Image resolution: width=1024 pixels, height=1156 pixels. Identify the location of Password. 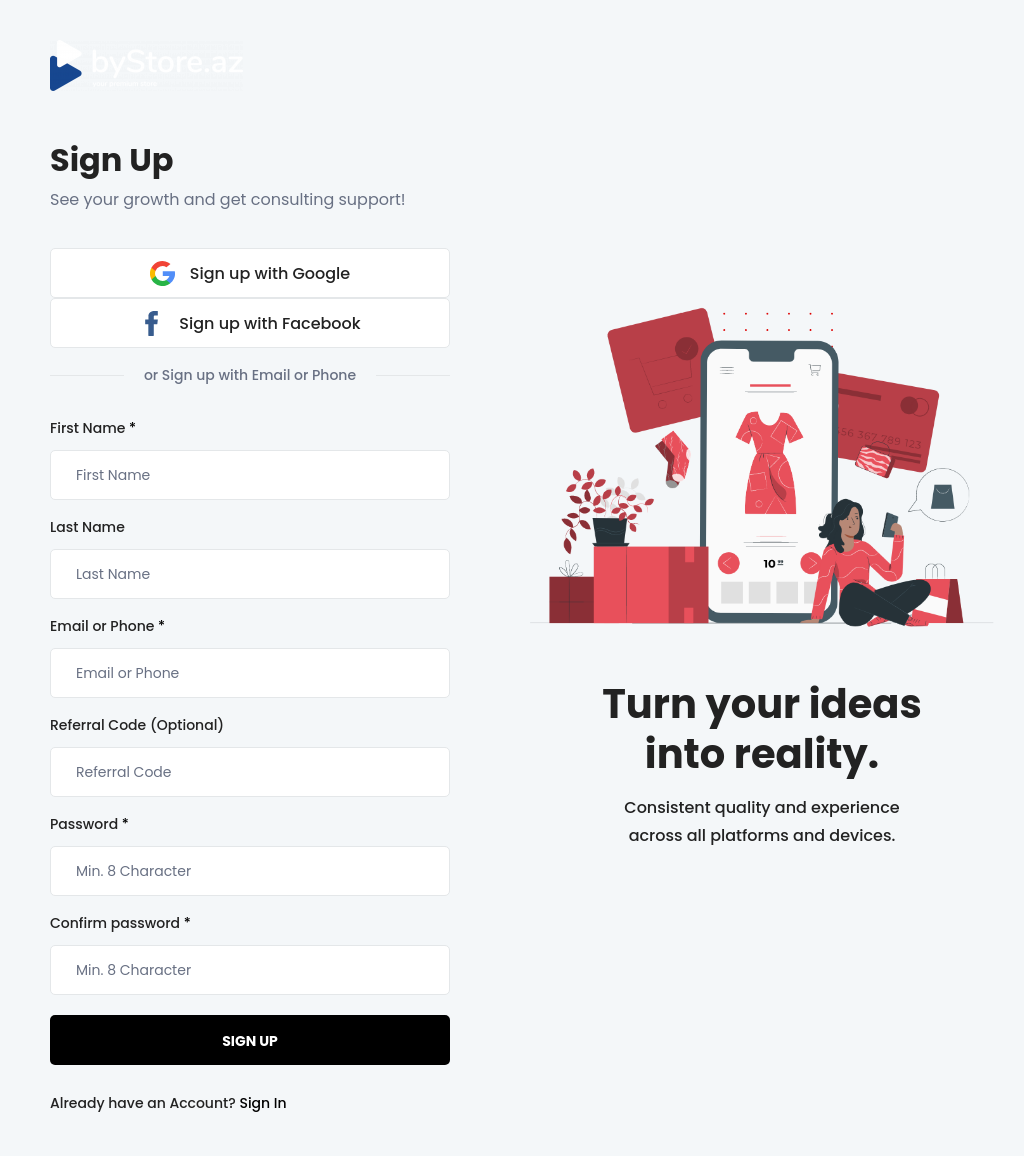
(89, 824).